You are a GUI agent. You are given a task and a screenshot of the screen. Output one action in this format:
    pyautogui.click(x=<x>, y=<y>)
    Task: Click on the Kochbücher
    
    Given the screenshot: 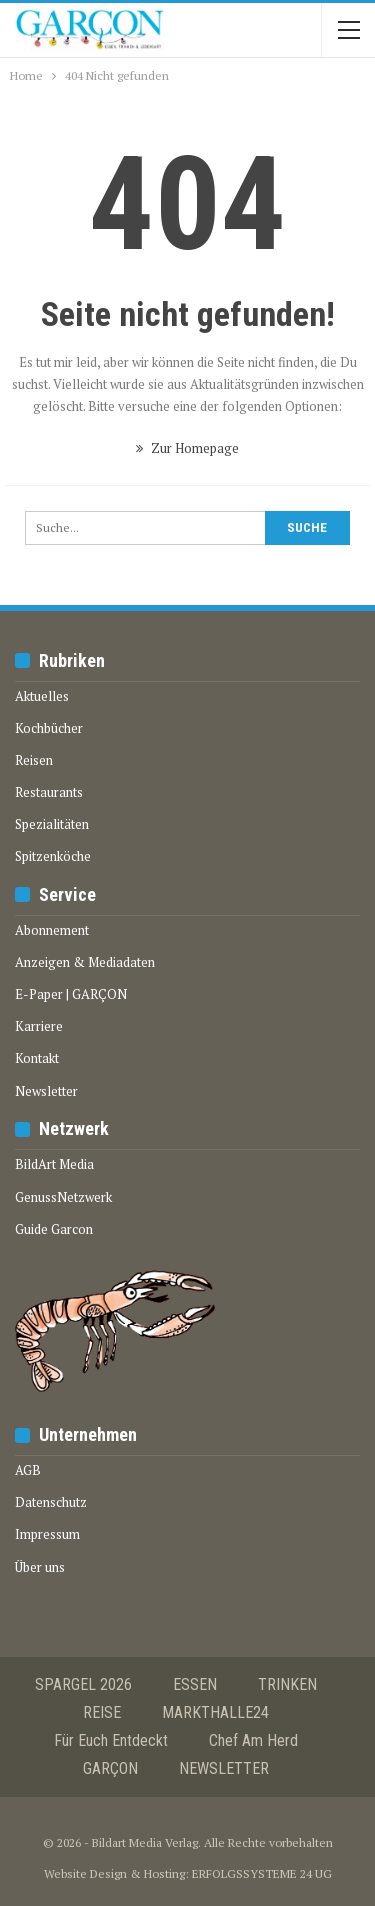 What is the action you would take?
    pyautogui.click(x=49, y=728)
    